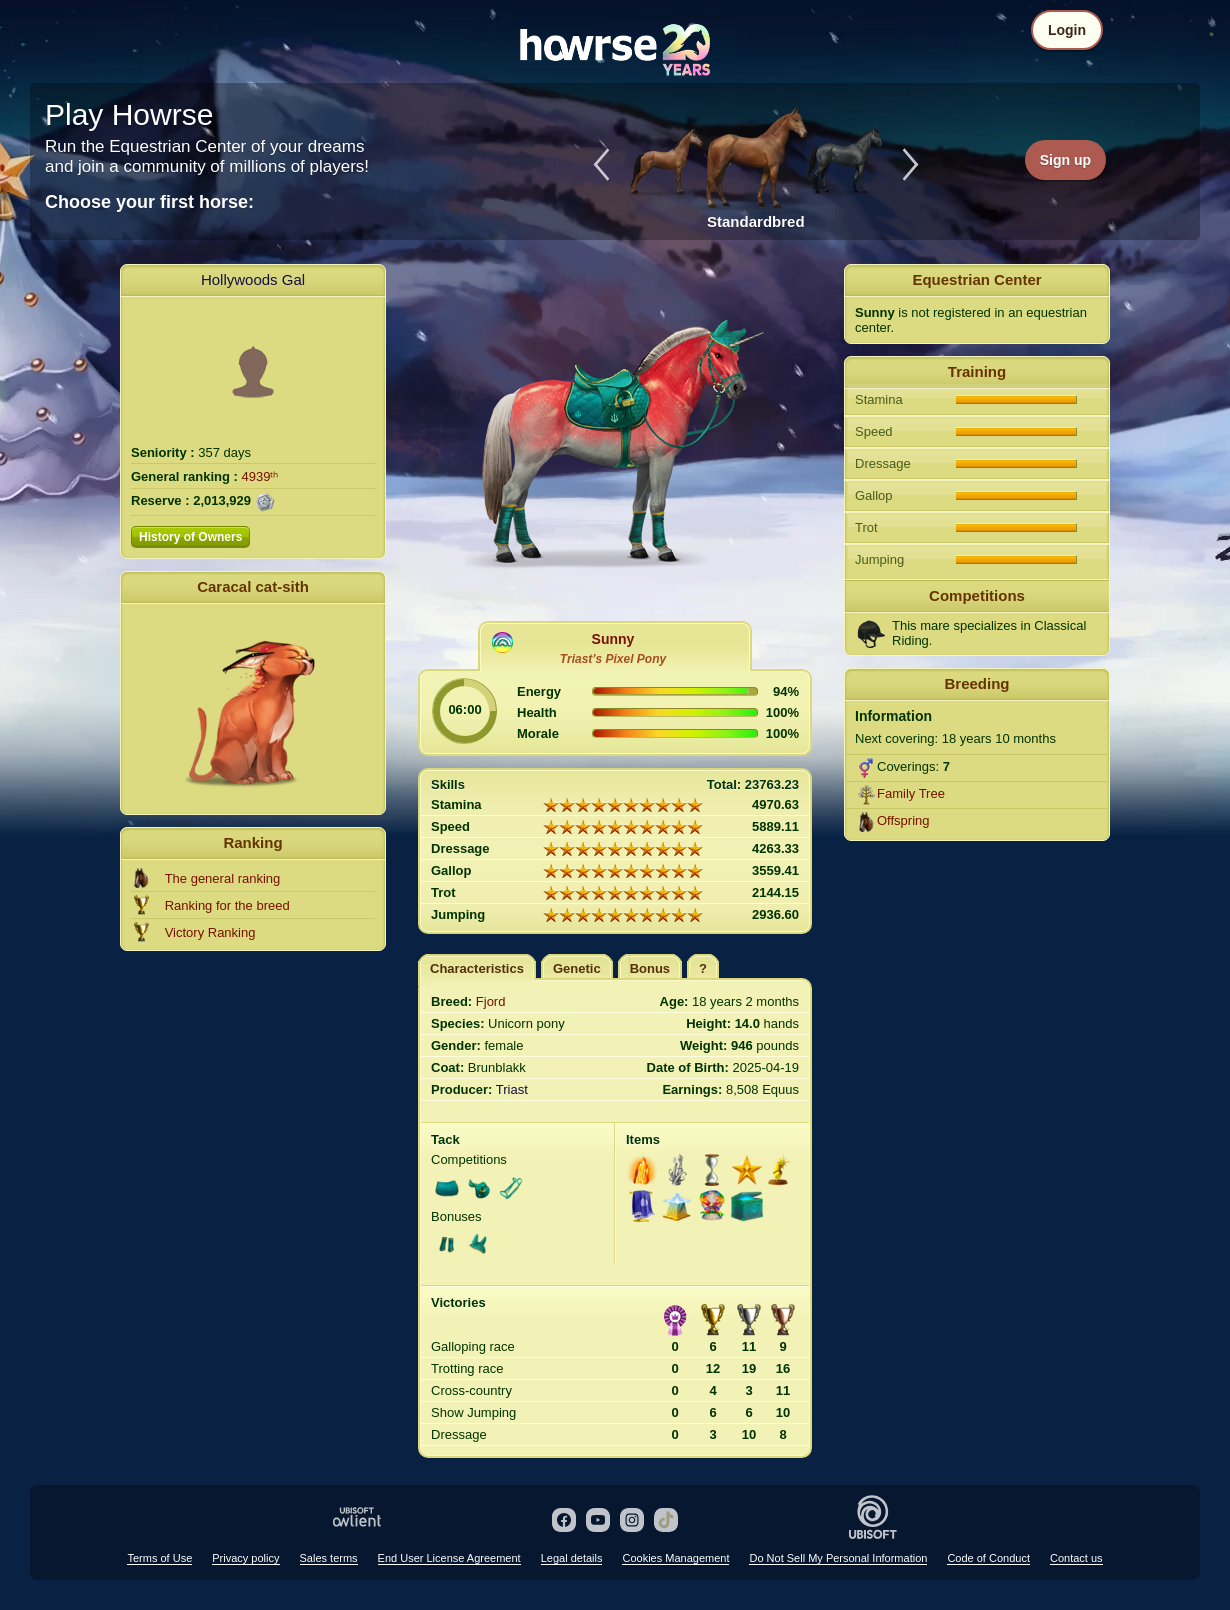 This screenshot has height=1610, width=1230. What do you see at coordinates (577, 968) in the screenshot?
I see `Genetic` at bounding box center [577, 968].